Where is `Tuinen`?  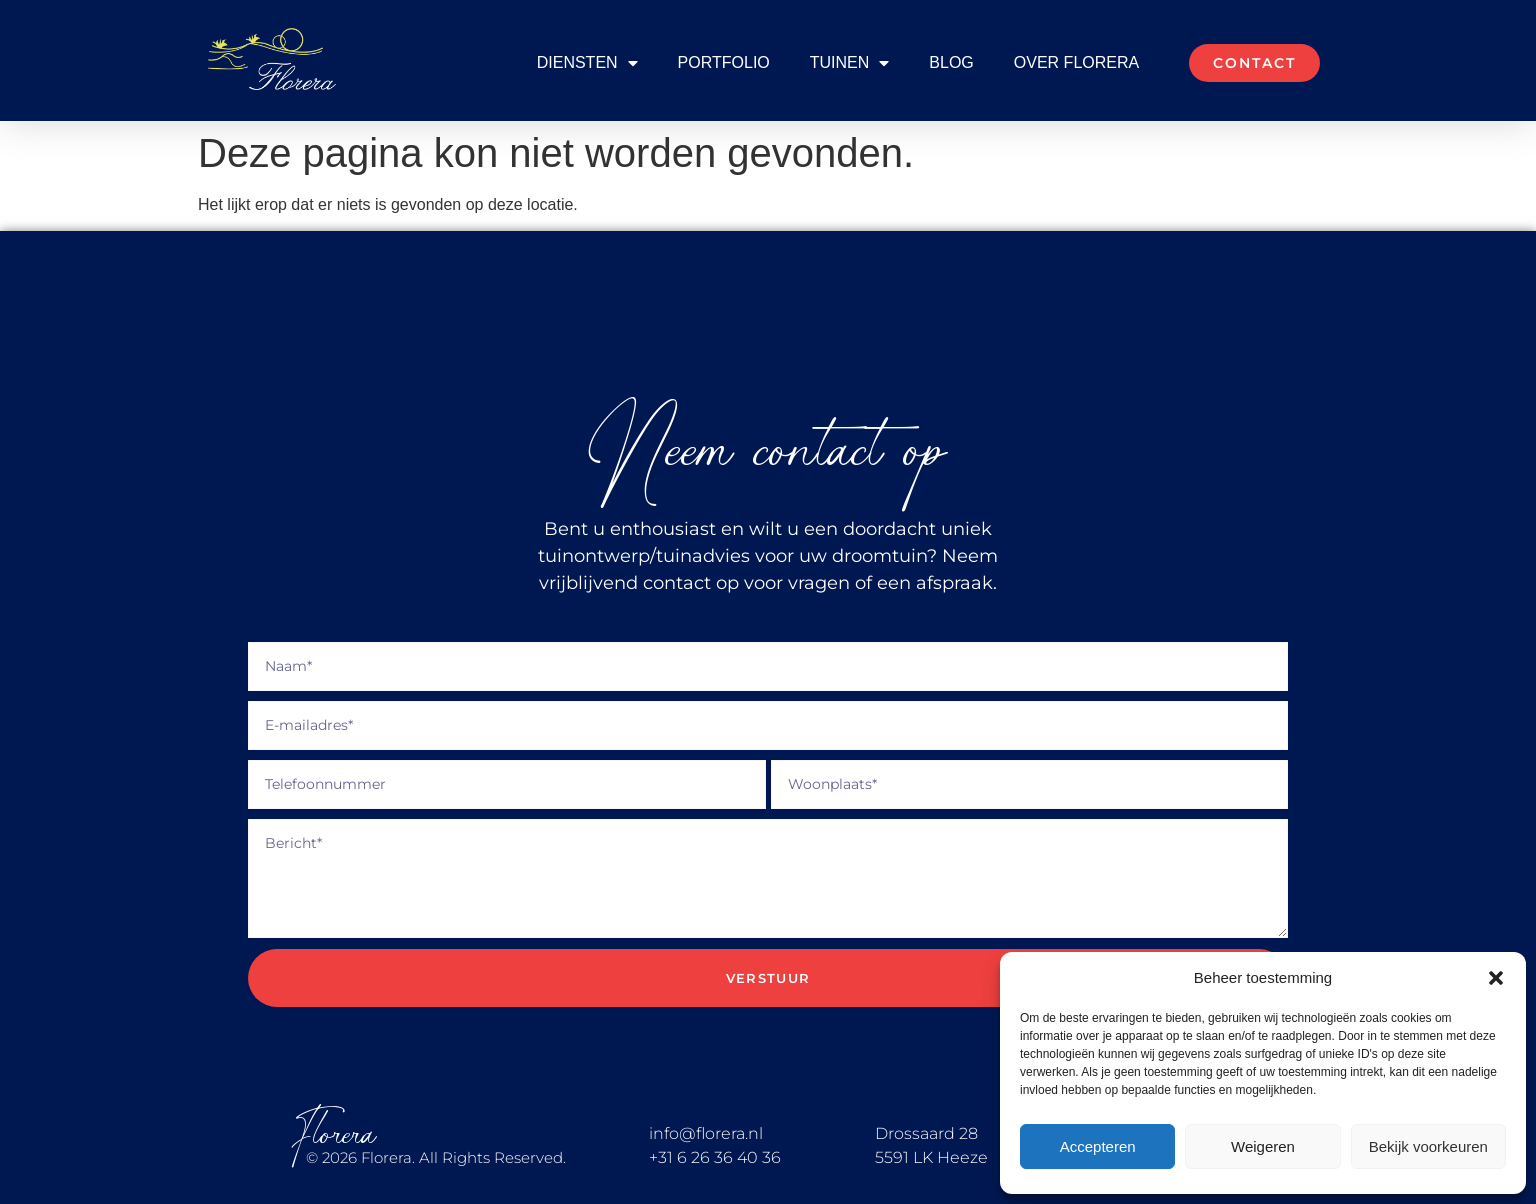
Tuinen is located at coordinates (850, 63).